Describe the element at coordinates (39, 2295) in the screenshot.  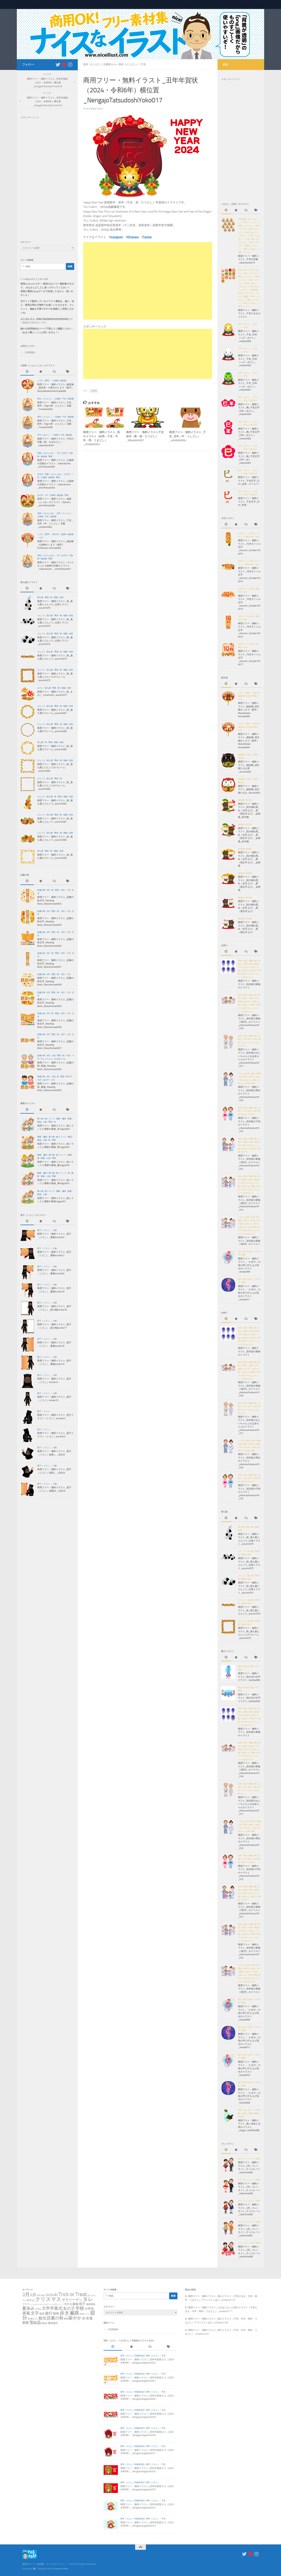
I see `inu [inu (7個の項目)]` at that location.